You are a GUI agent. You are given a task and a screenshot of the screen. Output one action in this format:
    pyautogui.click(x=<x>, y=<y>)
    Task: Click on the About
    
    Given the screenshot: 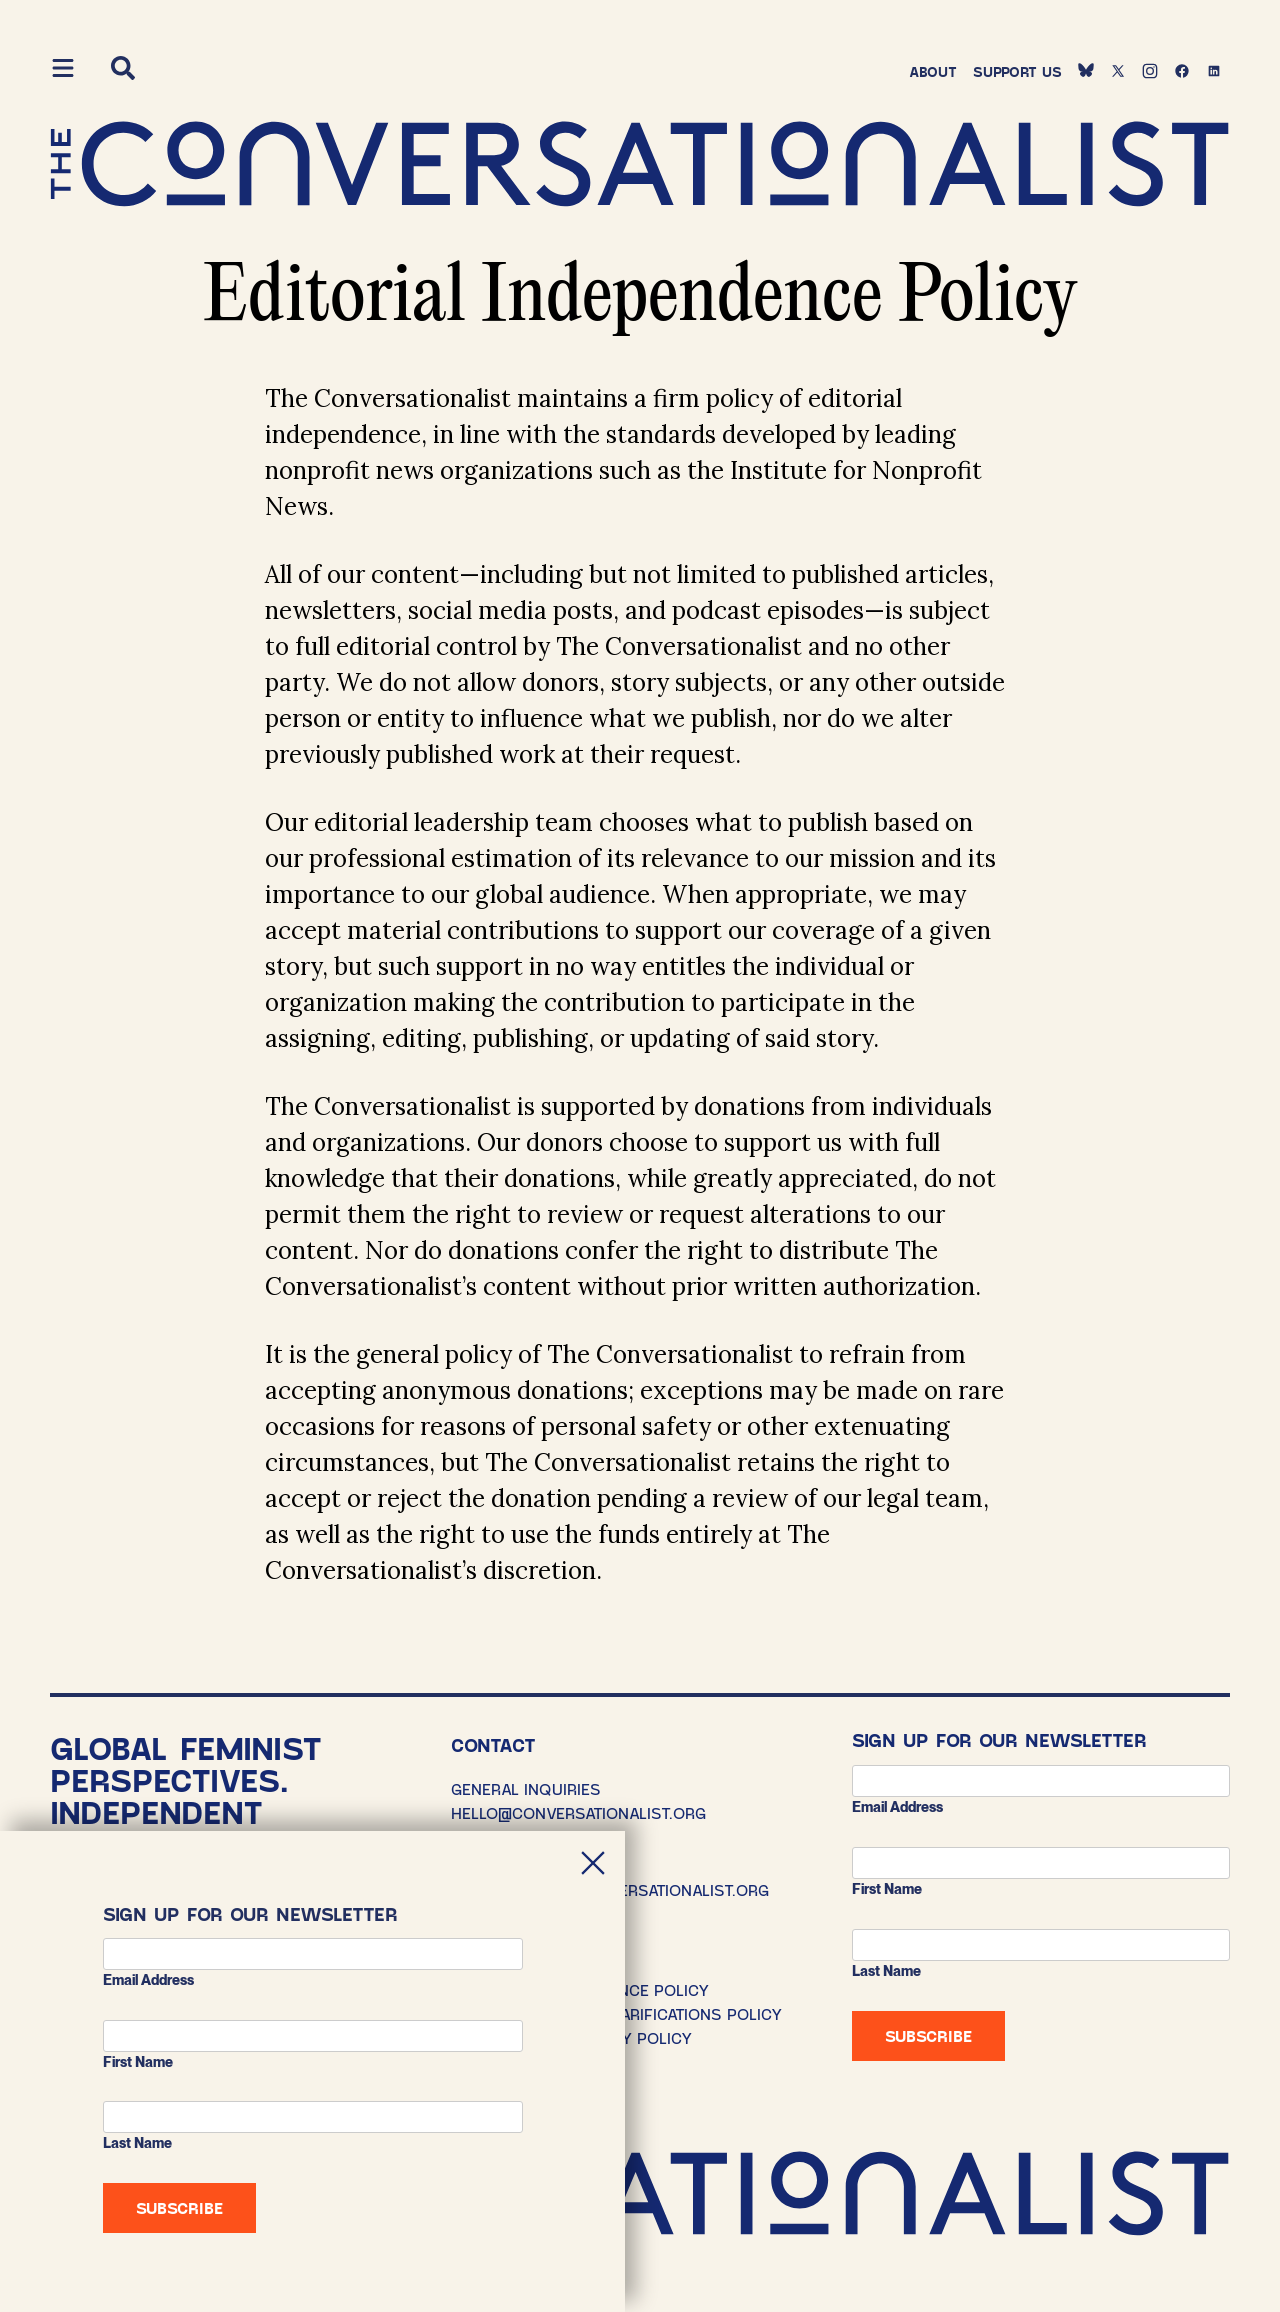 What is the action you would take?
    pyautogui.click(x=933, y=71)
    